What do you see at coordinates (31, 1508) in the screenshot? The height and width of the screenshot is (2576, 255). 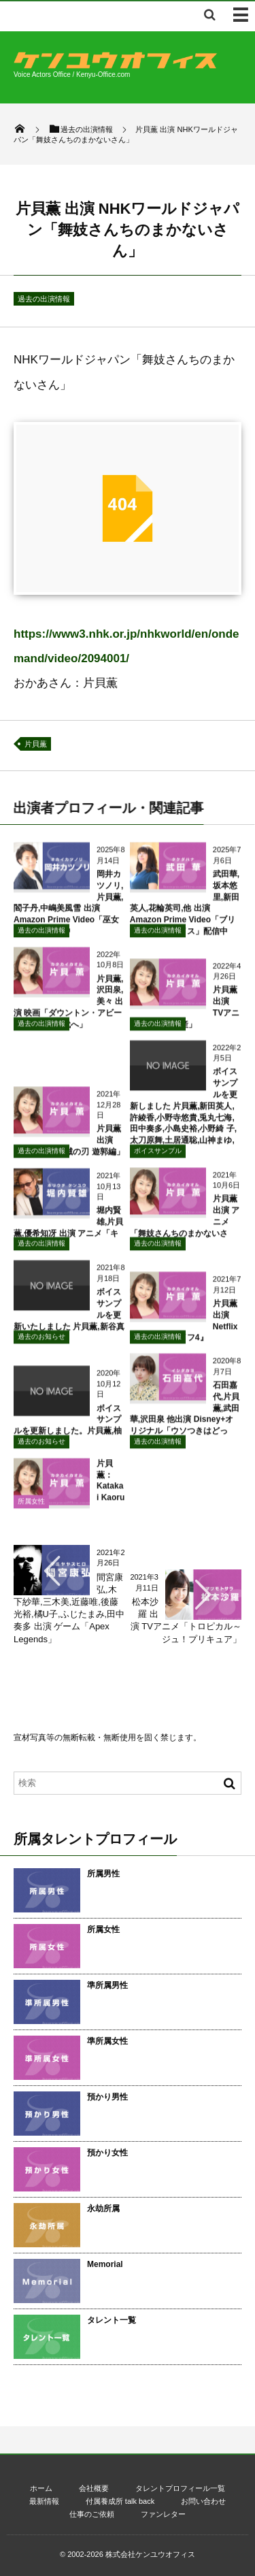 I see `所属女性` at bounding box center [31, 1508].